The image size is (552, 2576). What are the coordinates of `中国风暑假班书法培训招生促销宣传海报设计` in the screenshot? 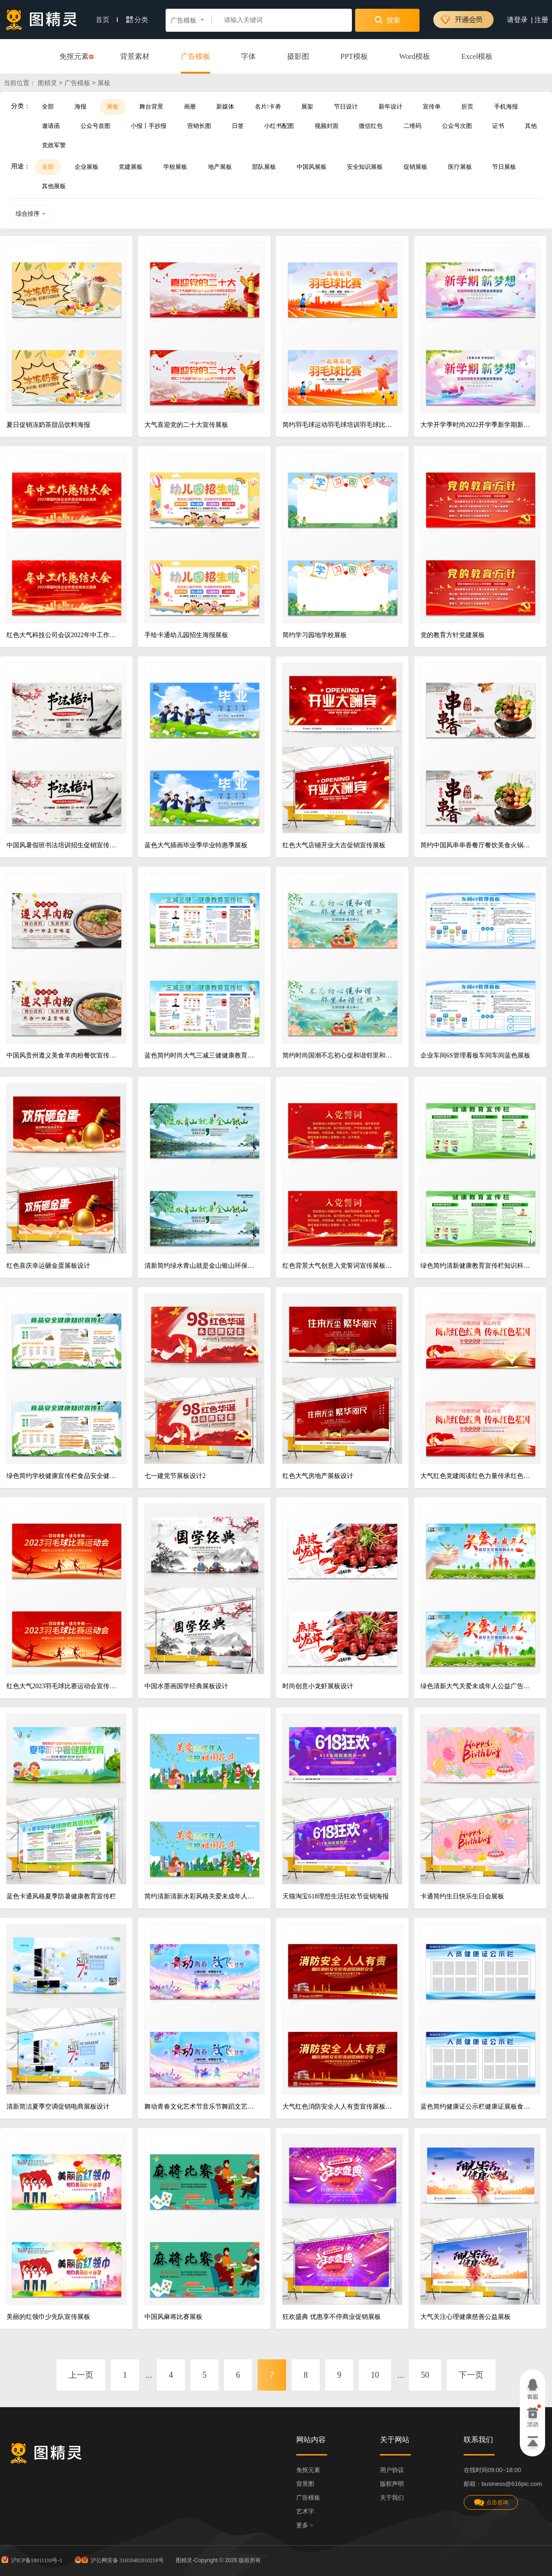 It's located at (62, 845).